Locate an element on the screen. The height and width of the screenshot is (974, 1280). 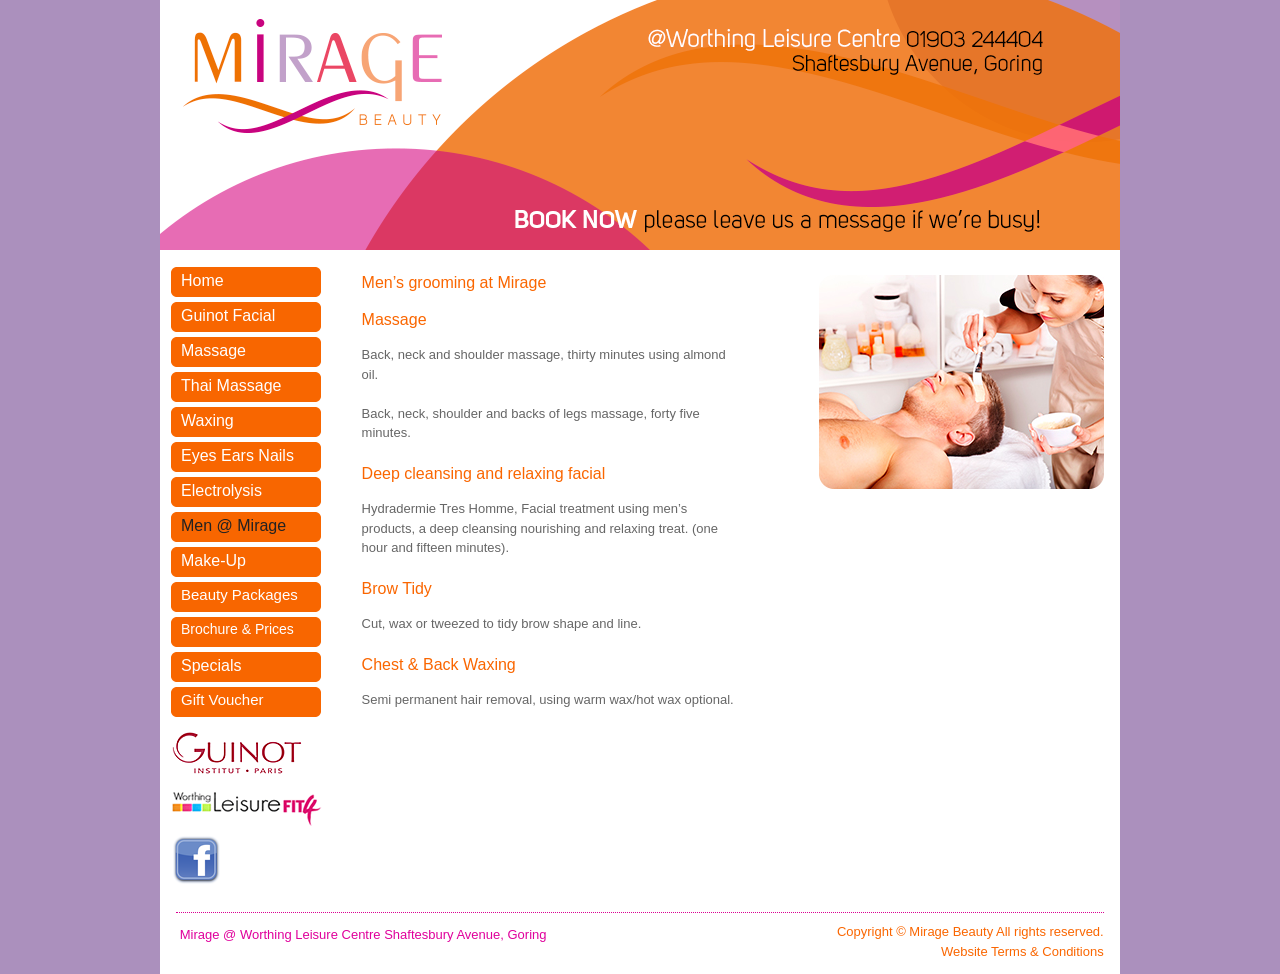
Home is located at coordinates (202, 280).